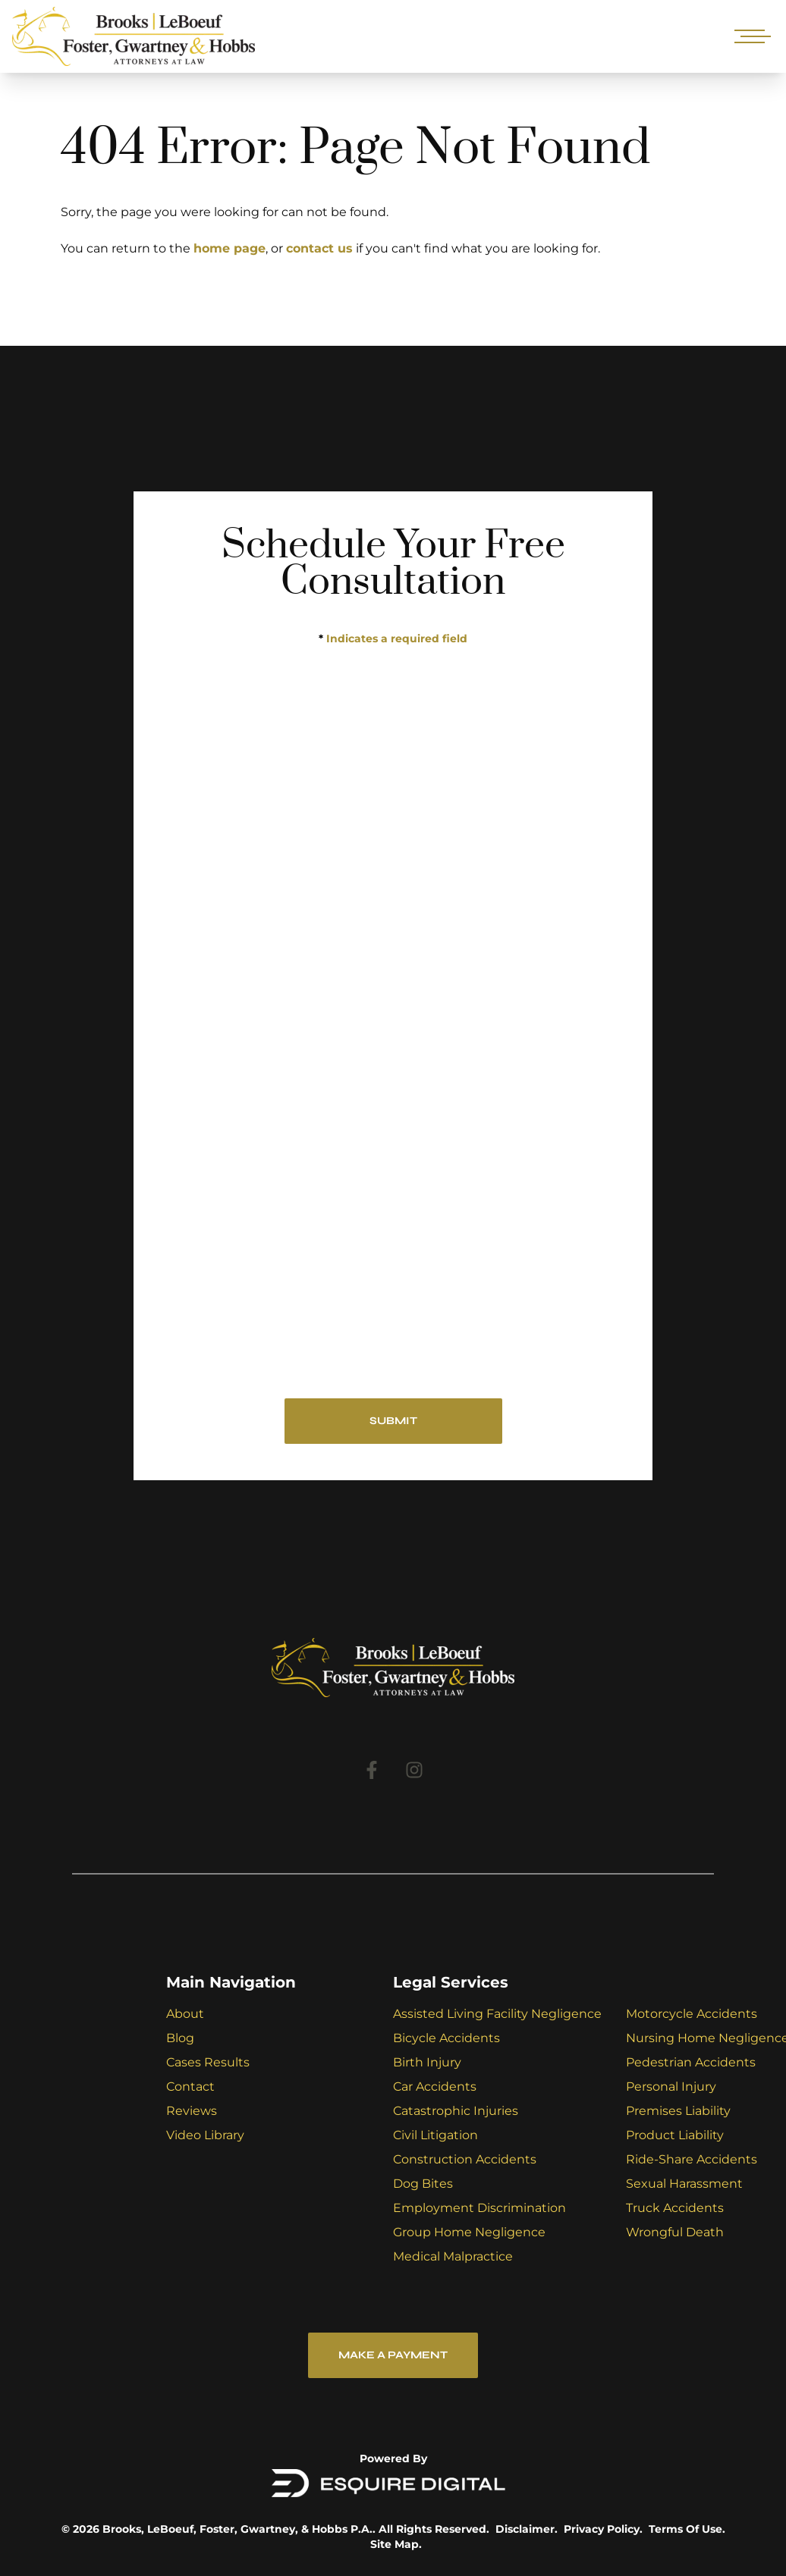 The width and height of the screenshot is (786, 2576). Describe the element at coordinates (396, 2544) in the screenshot. I see `Site Map.` at that location.